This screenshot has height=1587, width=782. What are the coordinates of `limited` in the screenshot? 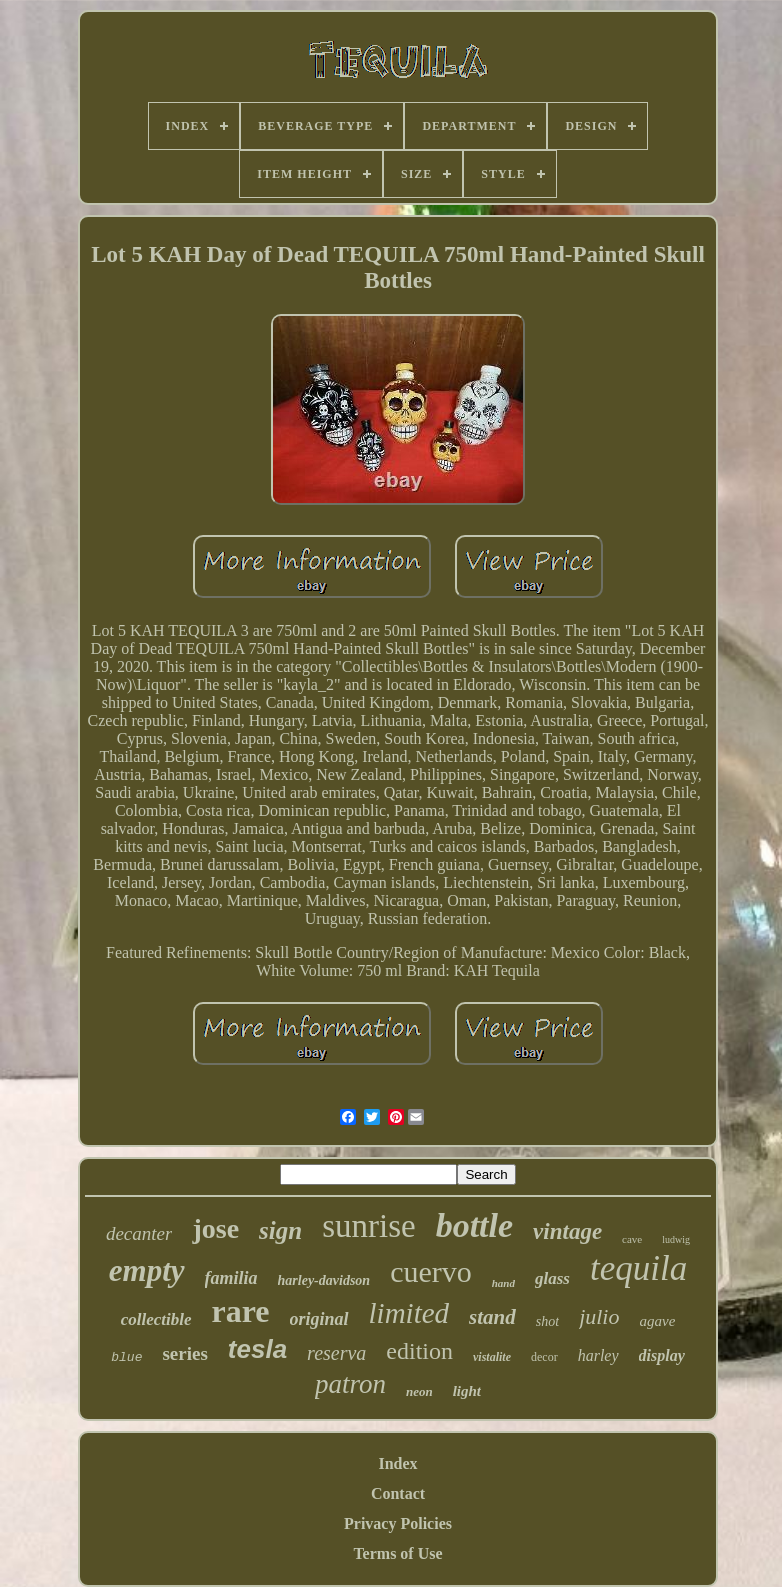 It's located at (409, 1313).